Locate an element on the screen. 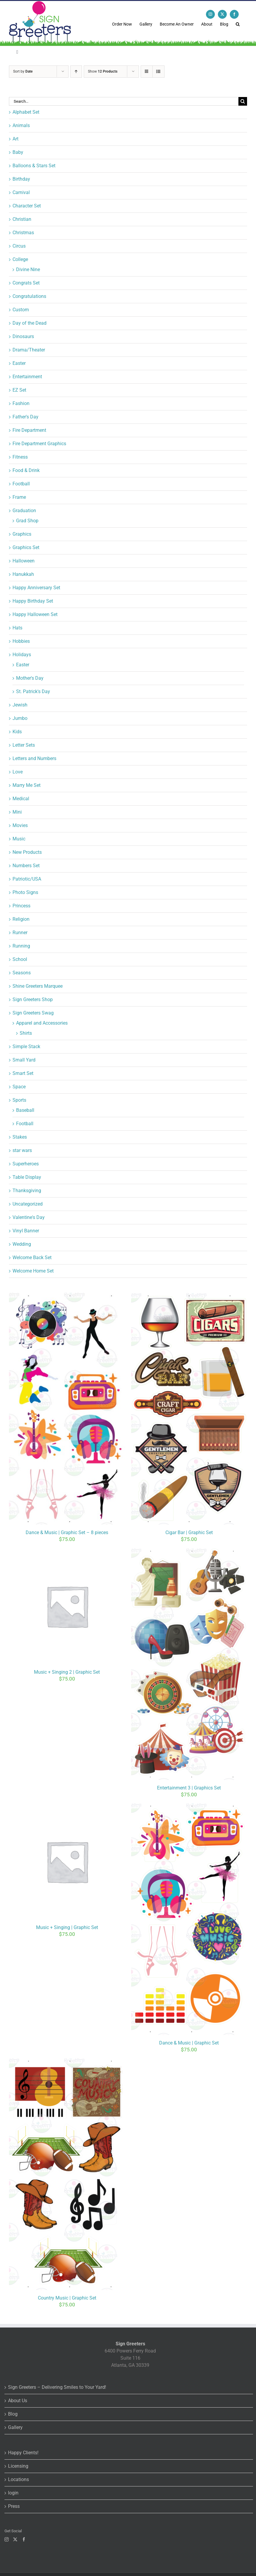 The width and height of the screenshot is (256, 2576). Space is located at coordinates (19, 1087).